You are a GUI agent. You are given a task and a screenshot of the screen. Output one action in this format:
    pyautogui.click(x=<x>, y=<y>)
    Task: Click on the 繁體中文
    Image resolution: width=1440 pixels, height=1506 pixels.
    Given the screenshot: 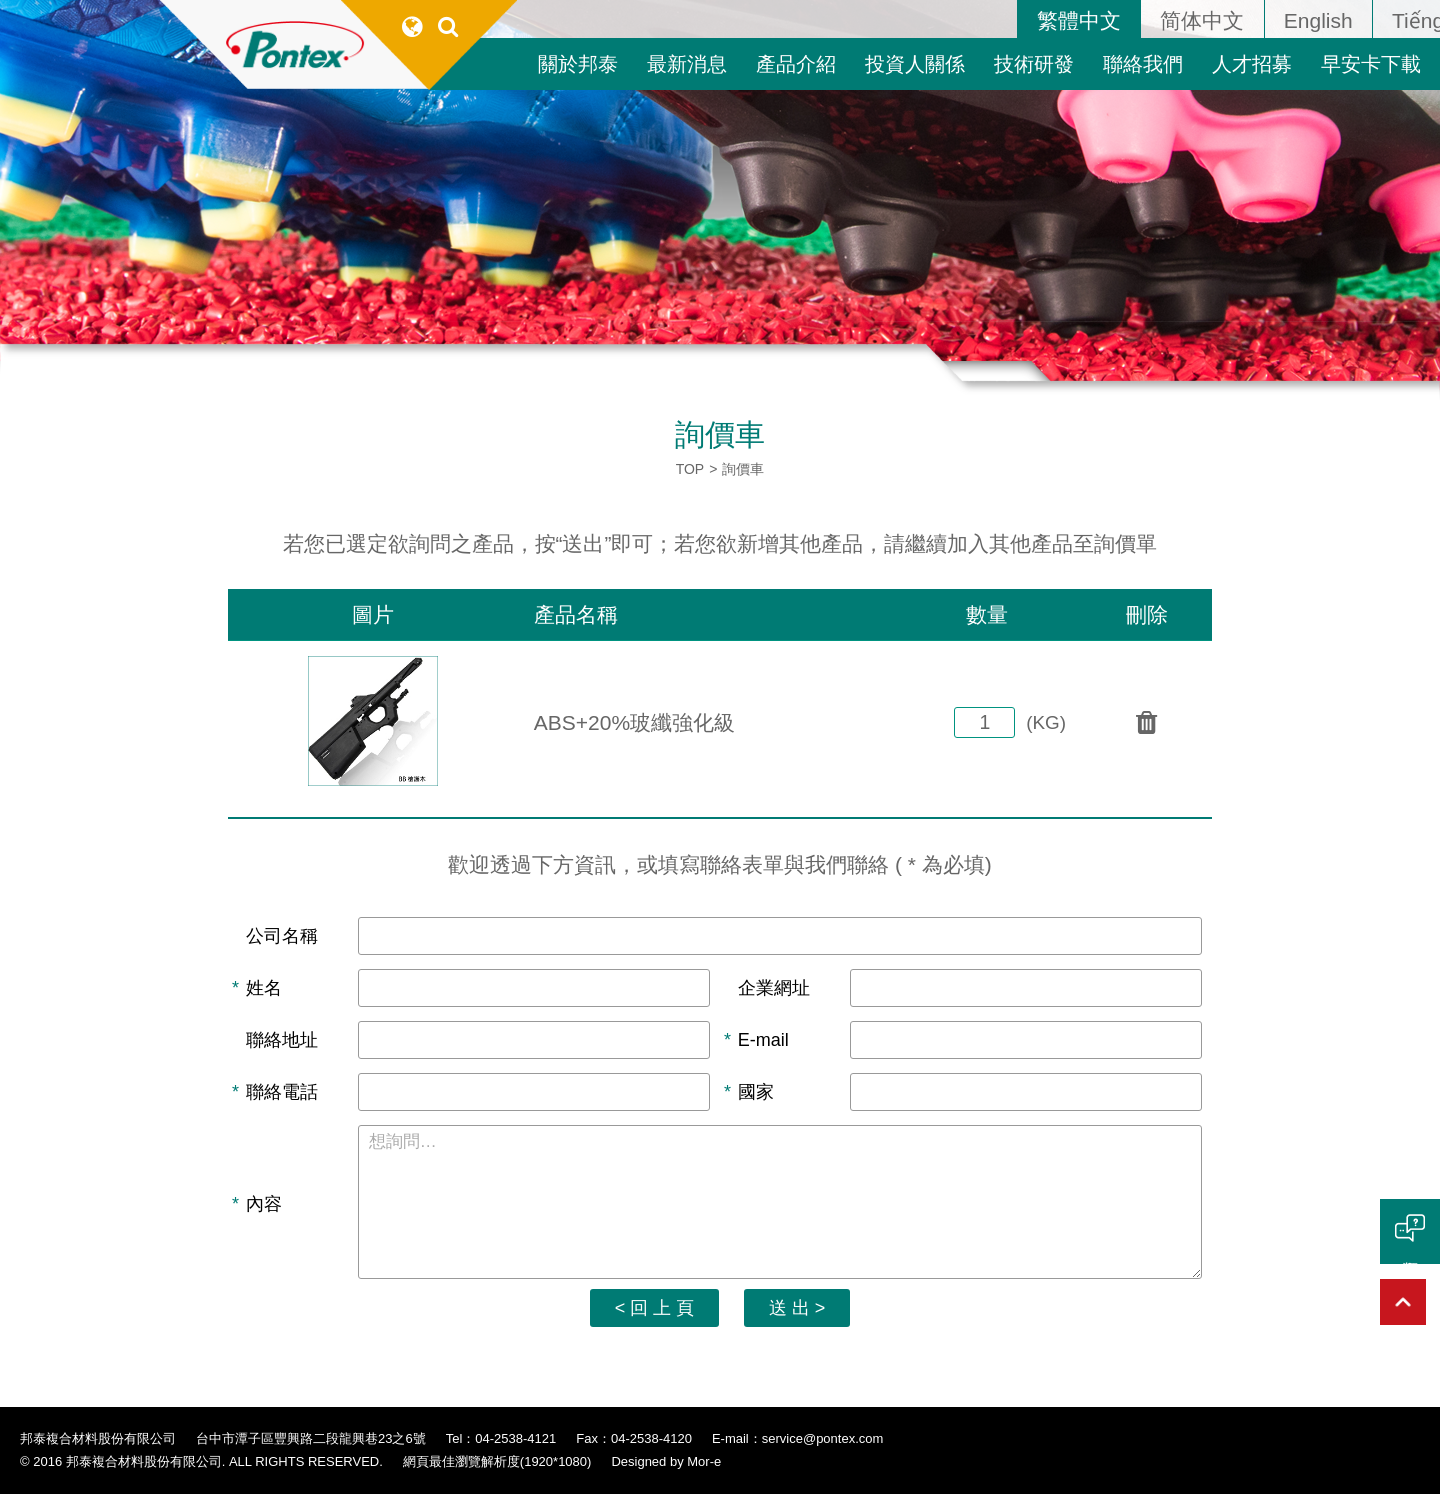 What is the action you would take?
    pyautogui.click(x=1079, y=20)
    